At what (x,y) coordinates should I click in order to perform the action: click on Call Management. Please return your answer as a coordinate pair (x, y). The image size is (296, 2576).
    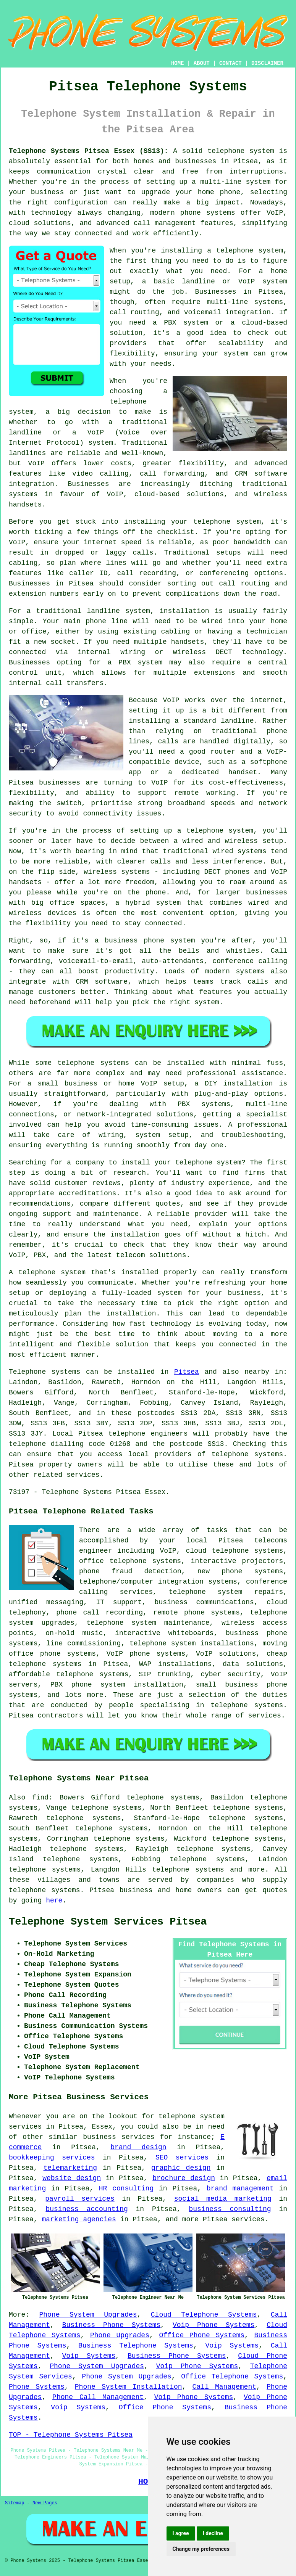
    Looking at the image, I should click on (224, 2387).